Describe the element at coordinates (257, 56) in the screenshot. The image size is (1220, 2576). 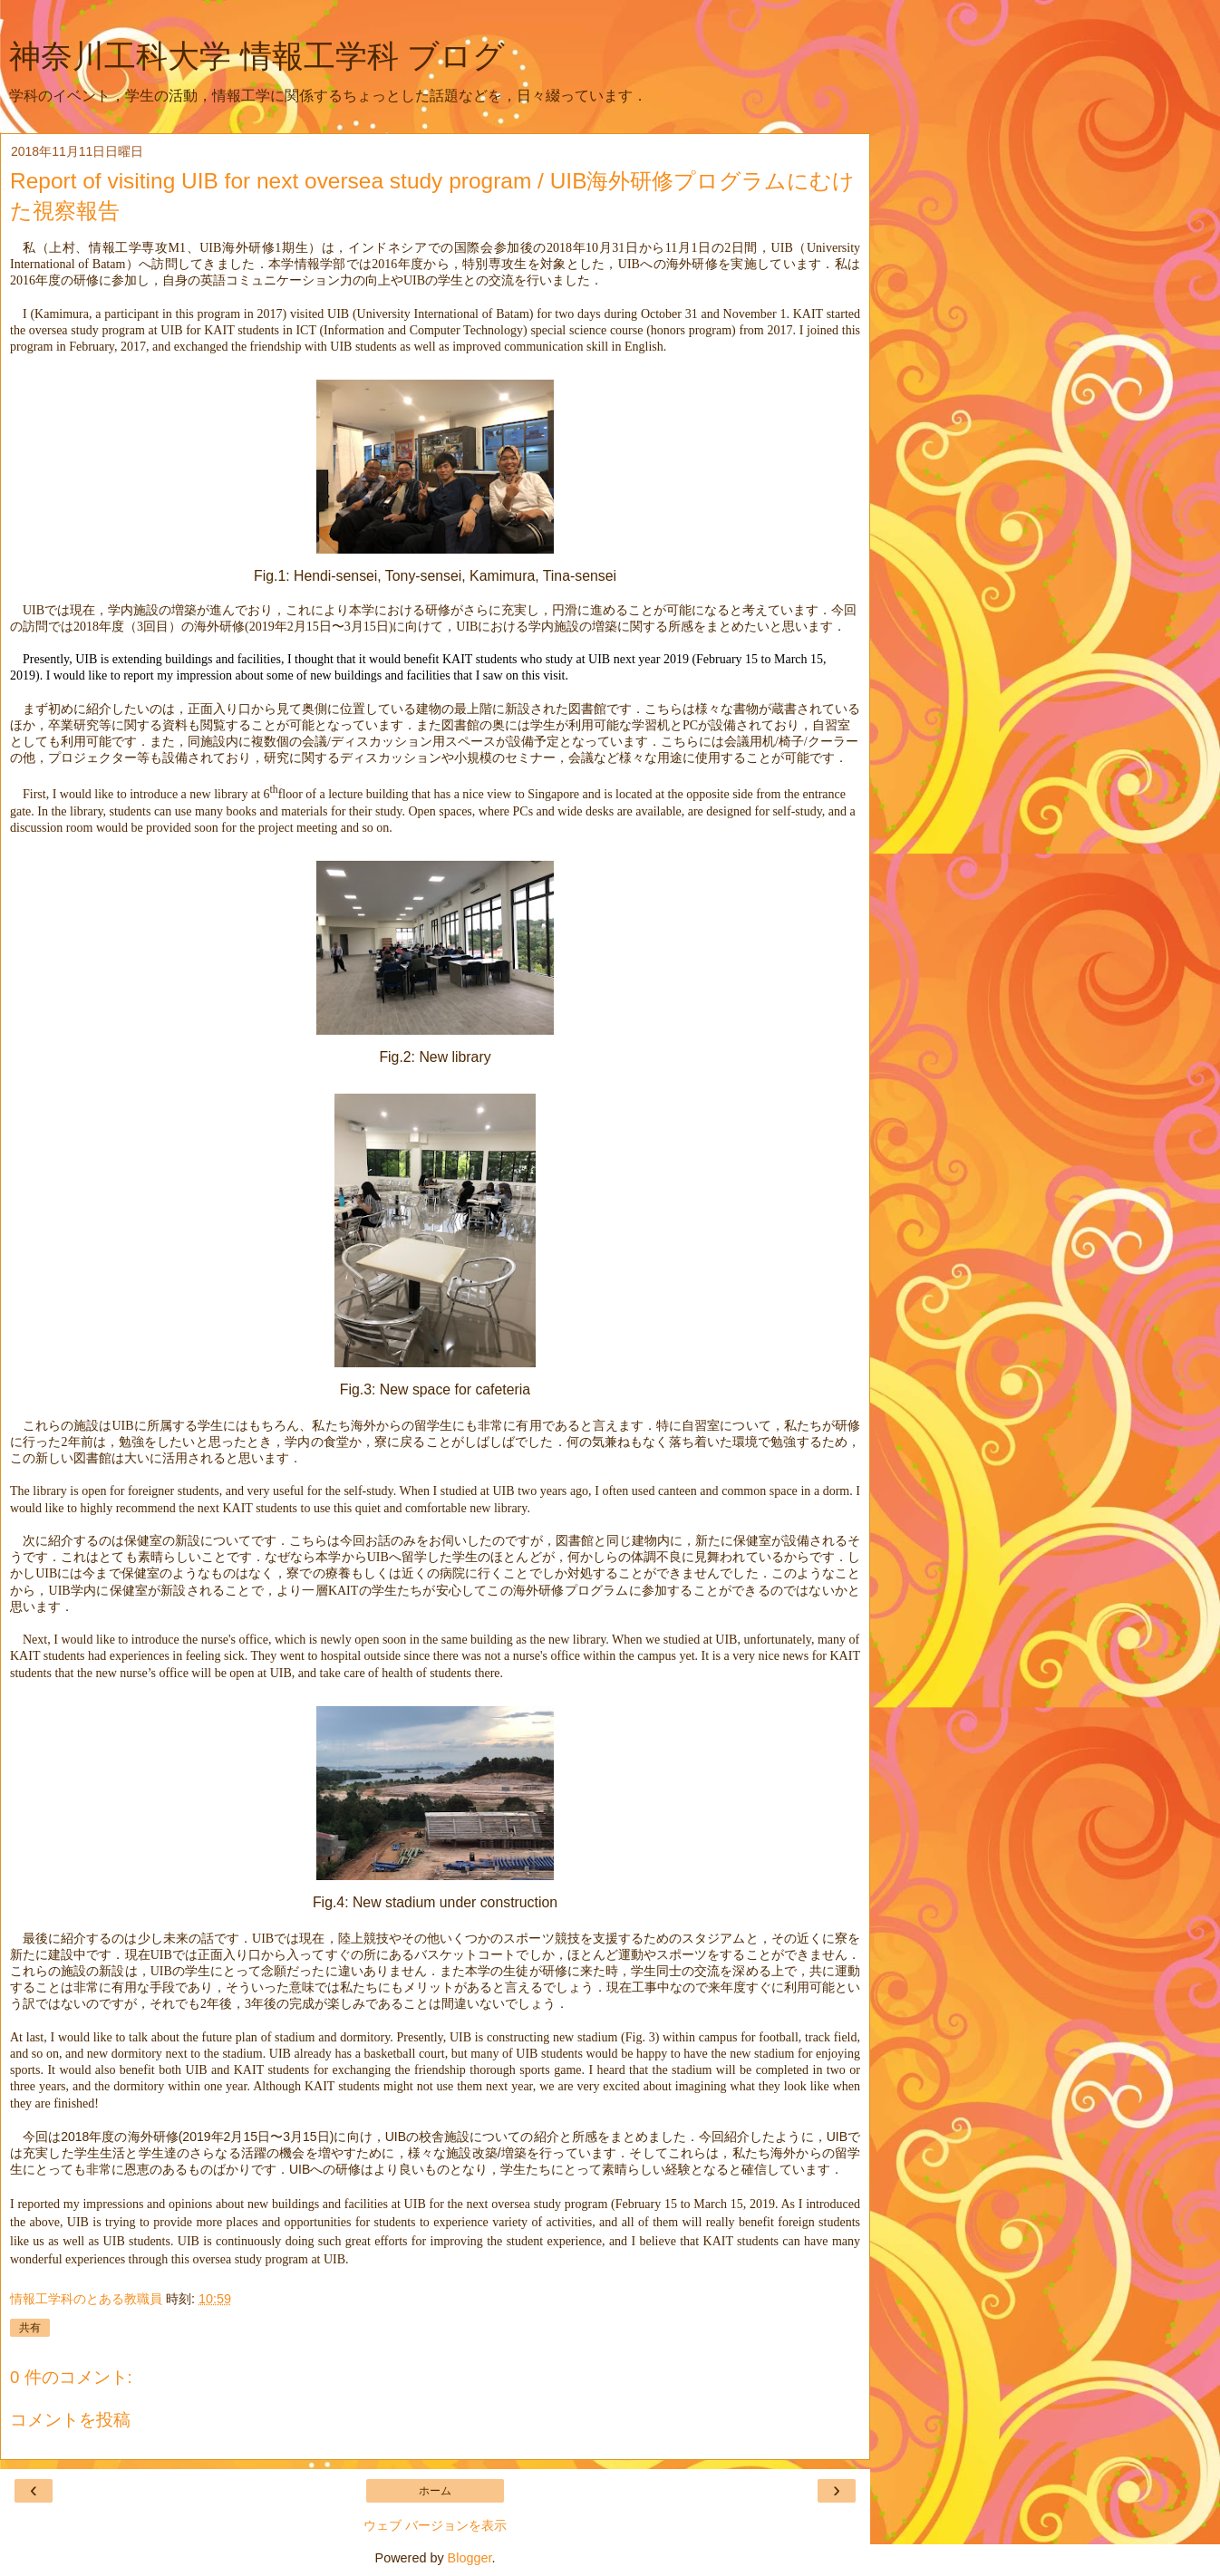
I see `神奈川工科大学 情報工学科 ブログ` at that location.